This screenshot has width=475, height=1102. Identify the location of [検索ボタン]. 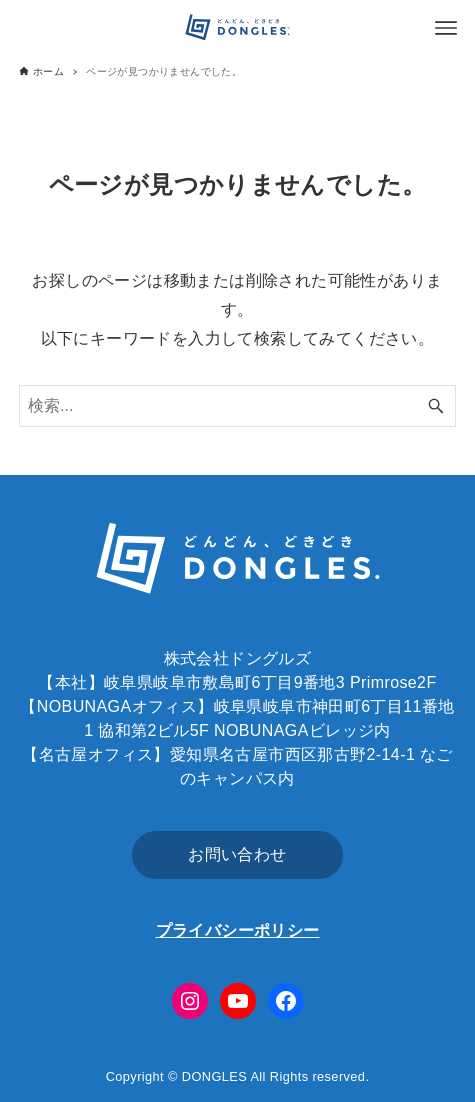
(436, 406).